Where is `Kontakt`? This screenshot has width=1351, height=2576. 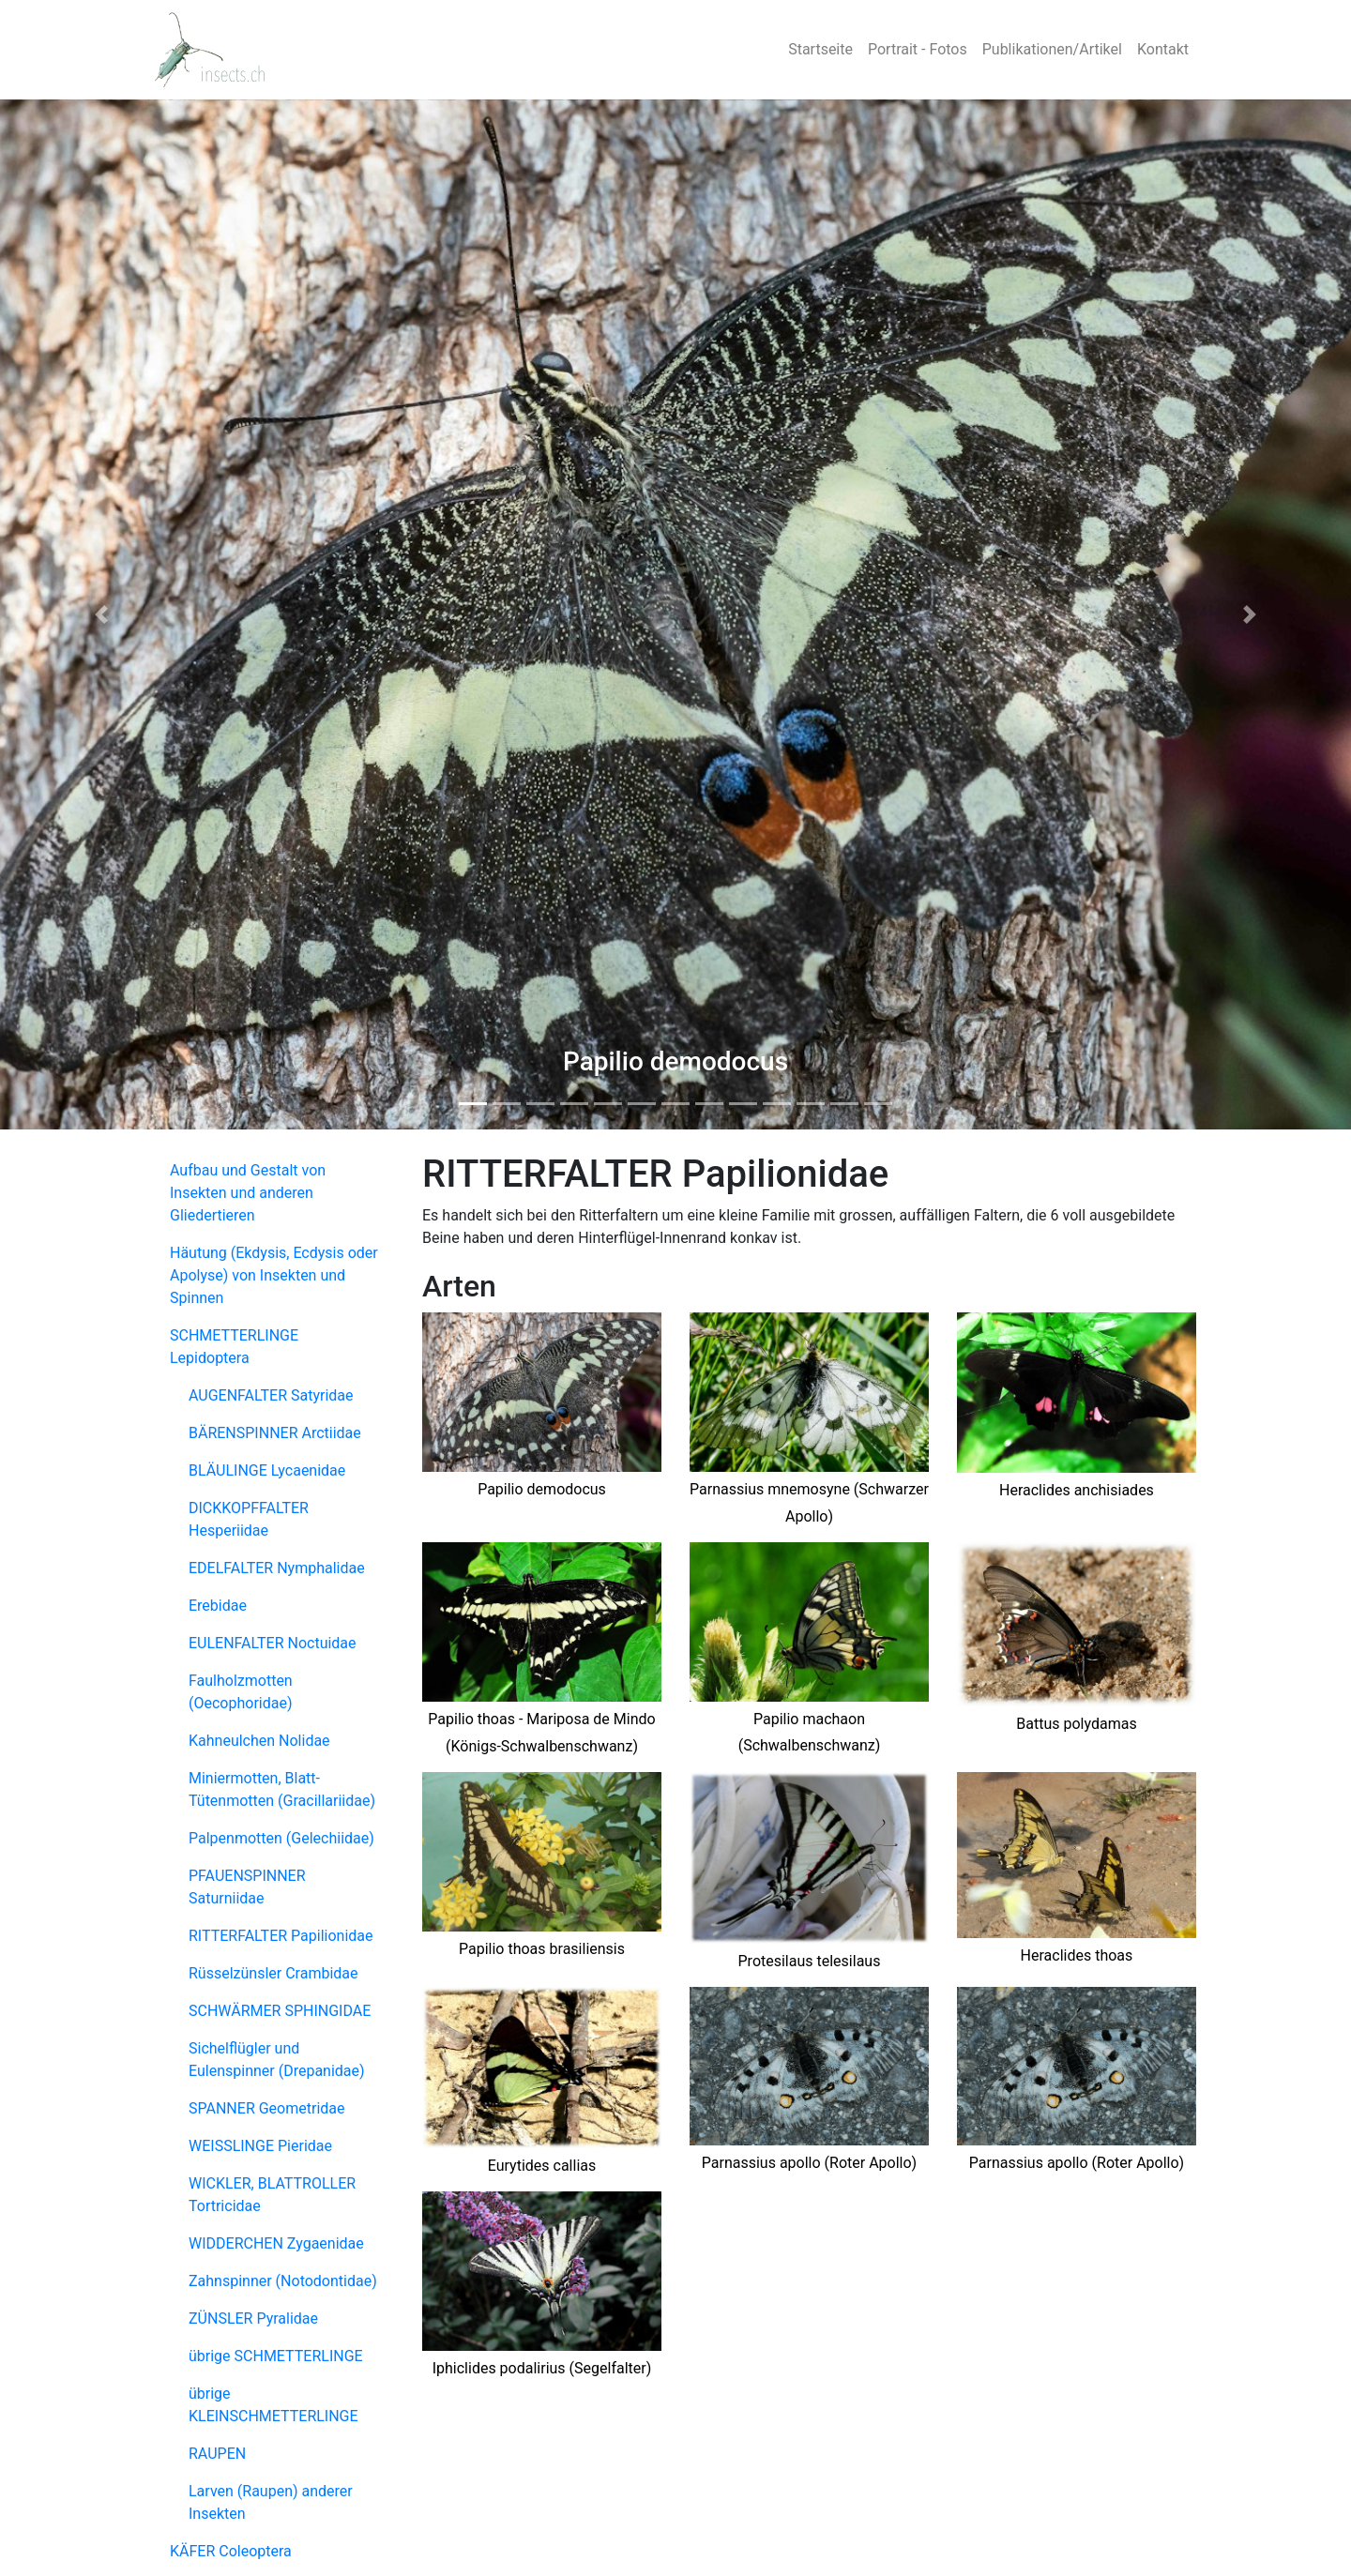
Kontakt is located at coordinates (1163, 49).